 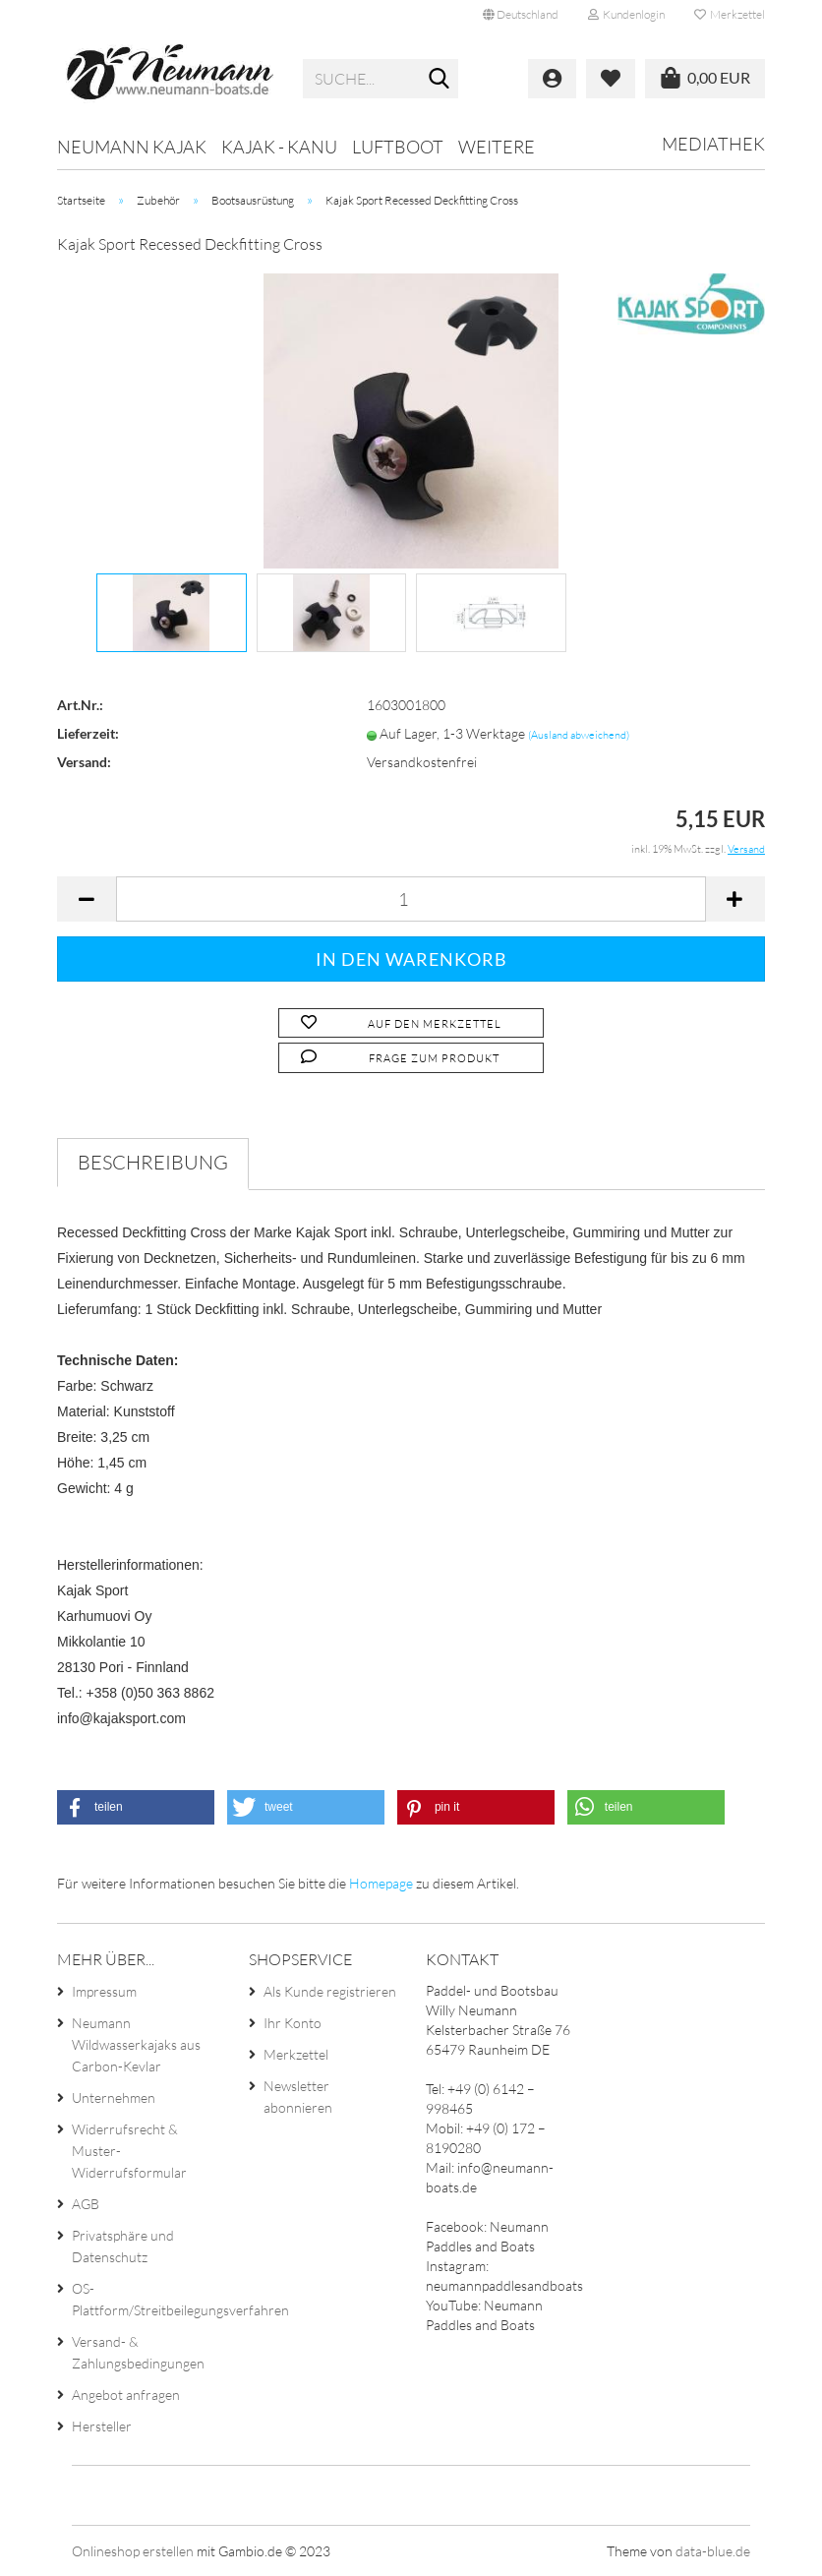 What do you see at coordinates (135, 1807) in the screenshot?
I see `[button]` at bounding box center [135, 1807].